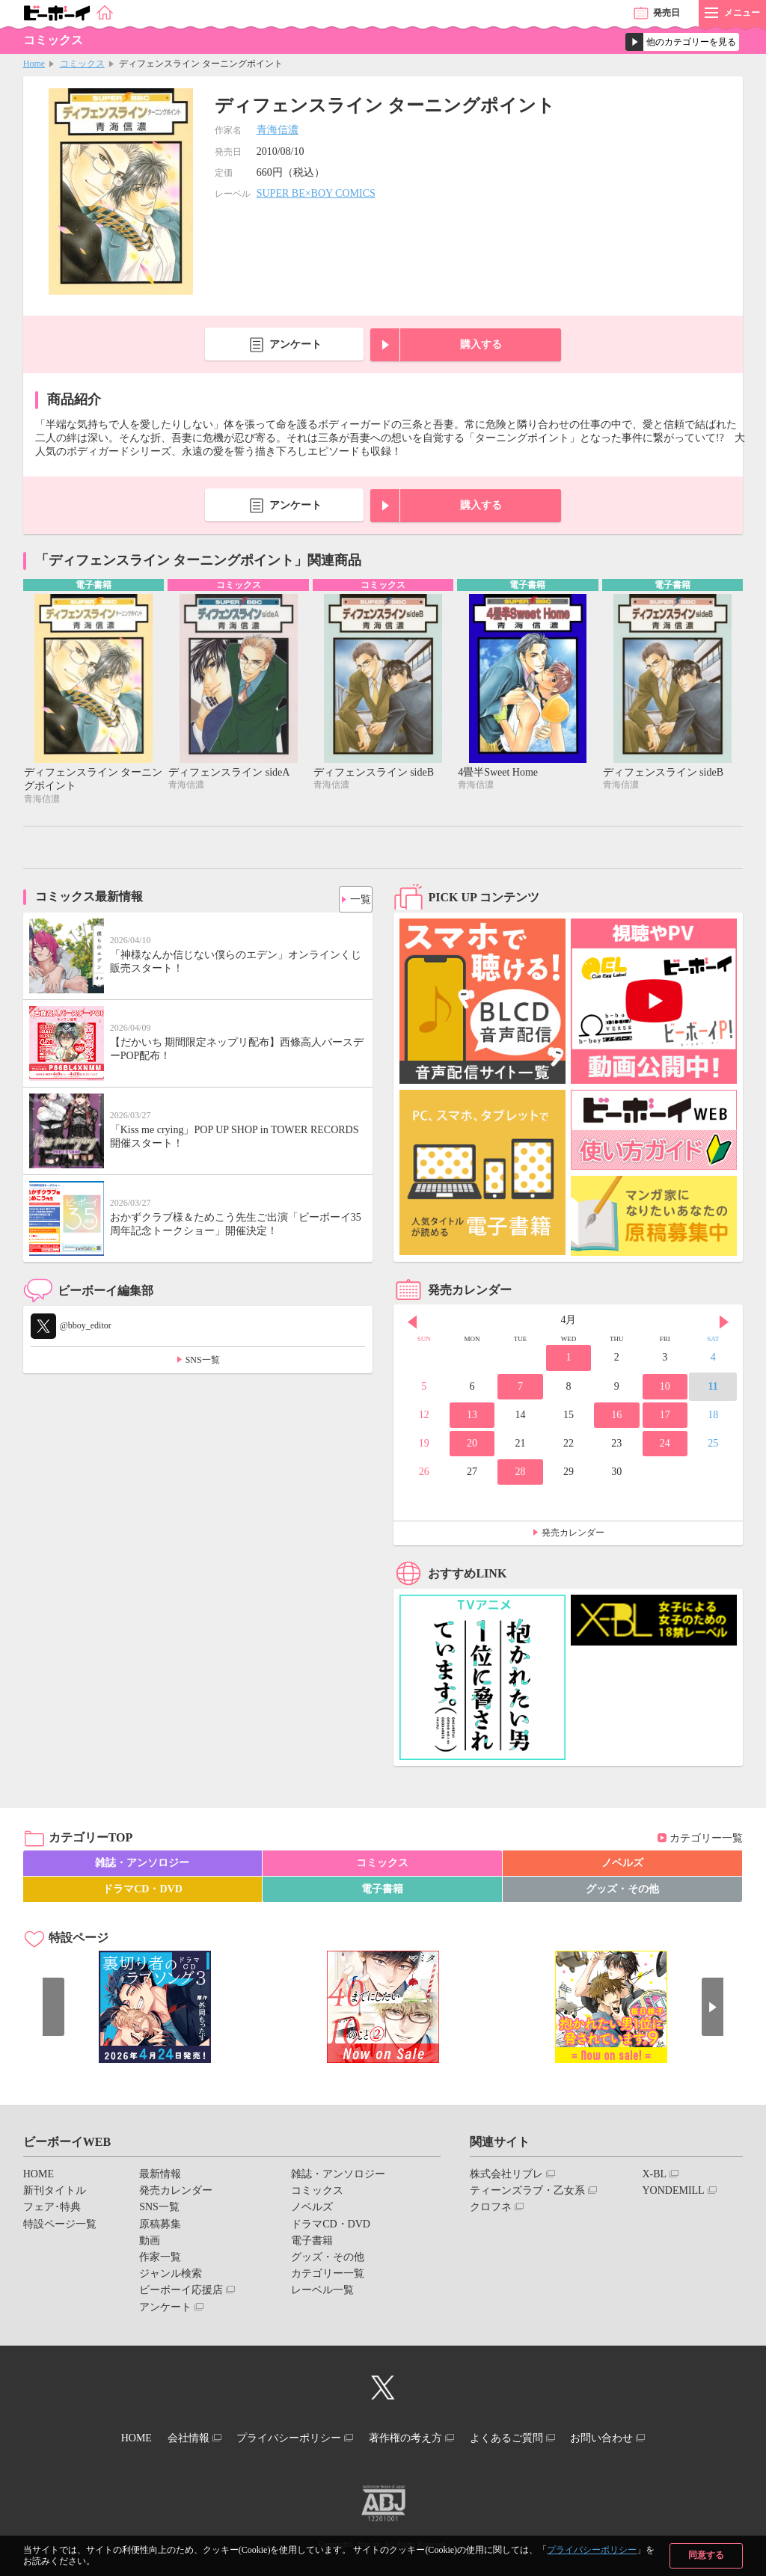 The height and width of the screenshot is (2576, 766). Describe the element at coordinates (295, 344) in the screenshot. I see `アンケート` at that location.